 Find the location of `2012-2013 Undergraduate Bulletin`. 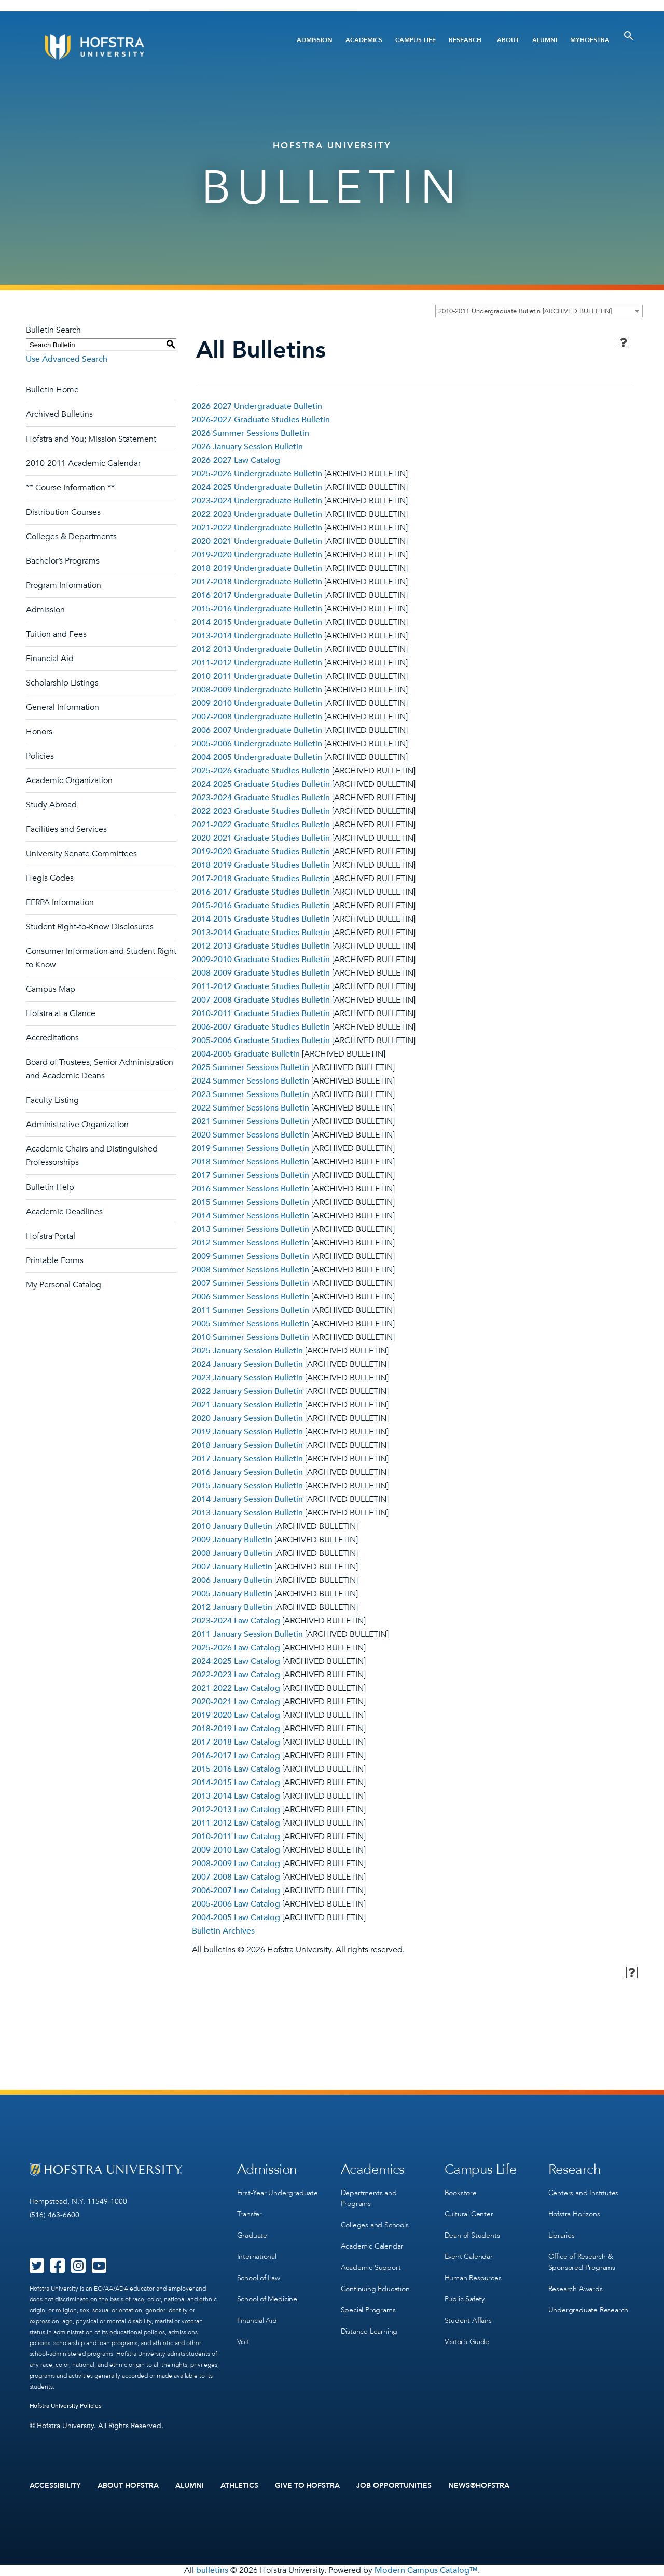

2012-2013 Undergraduate Bulletin is located at coordinates (257, 649).